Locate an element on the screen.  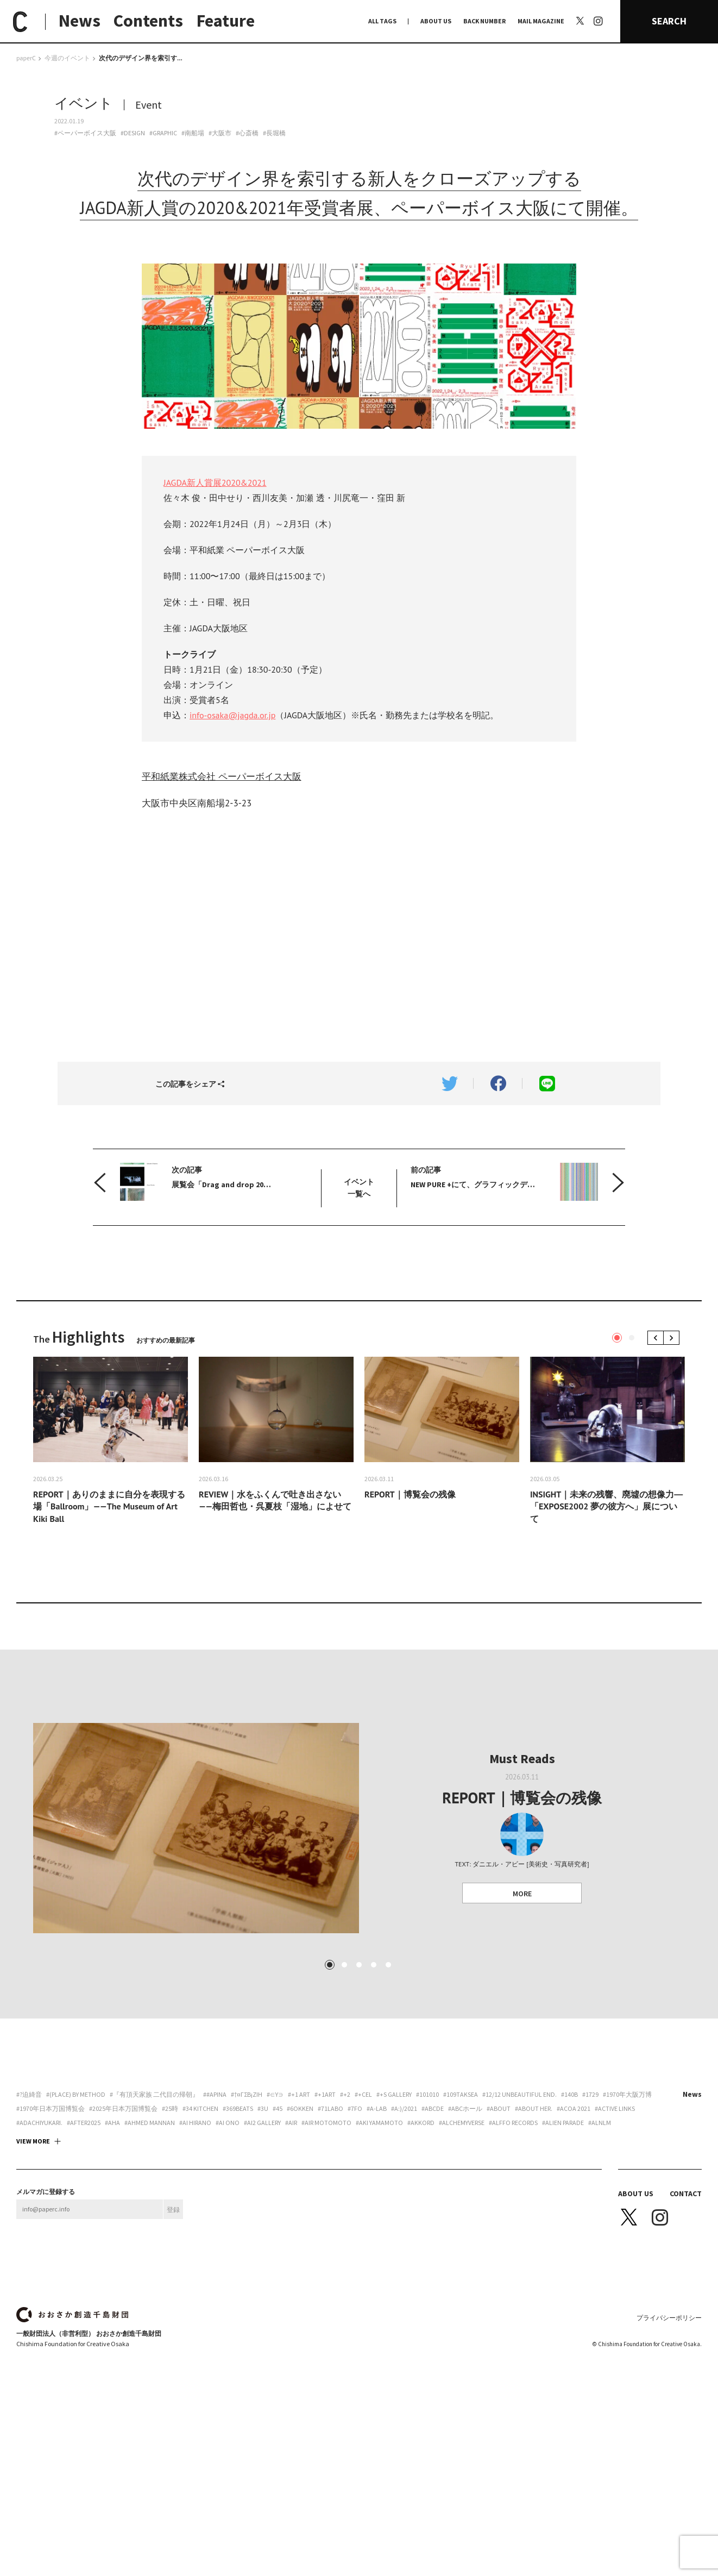
2 [tab] is located at coordinates (631, 1338).